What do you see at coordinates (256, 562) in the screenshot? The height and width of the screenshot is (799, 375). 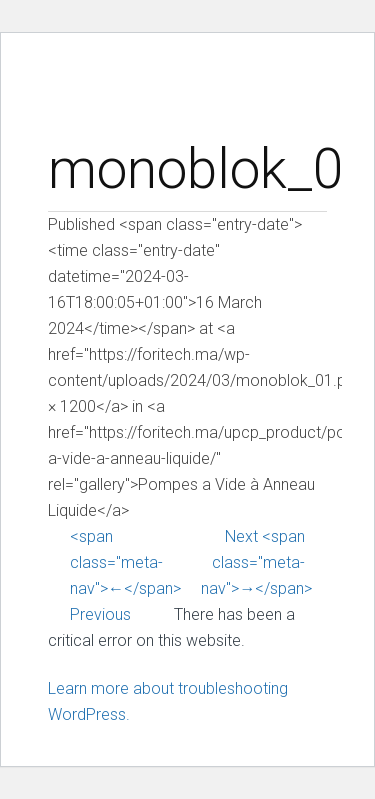 I see `Next <span class="meta-nav">→</span>` at bounding box center [256, 562].